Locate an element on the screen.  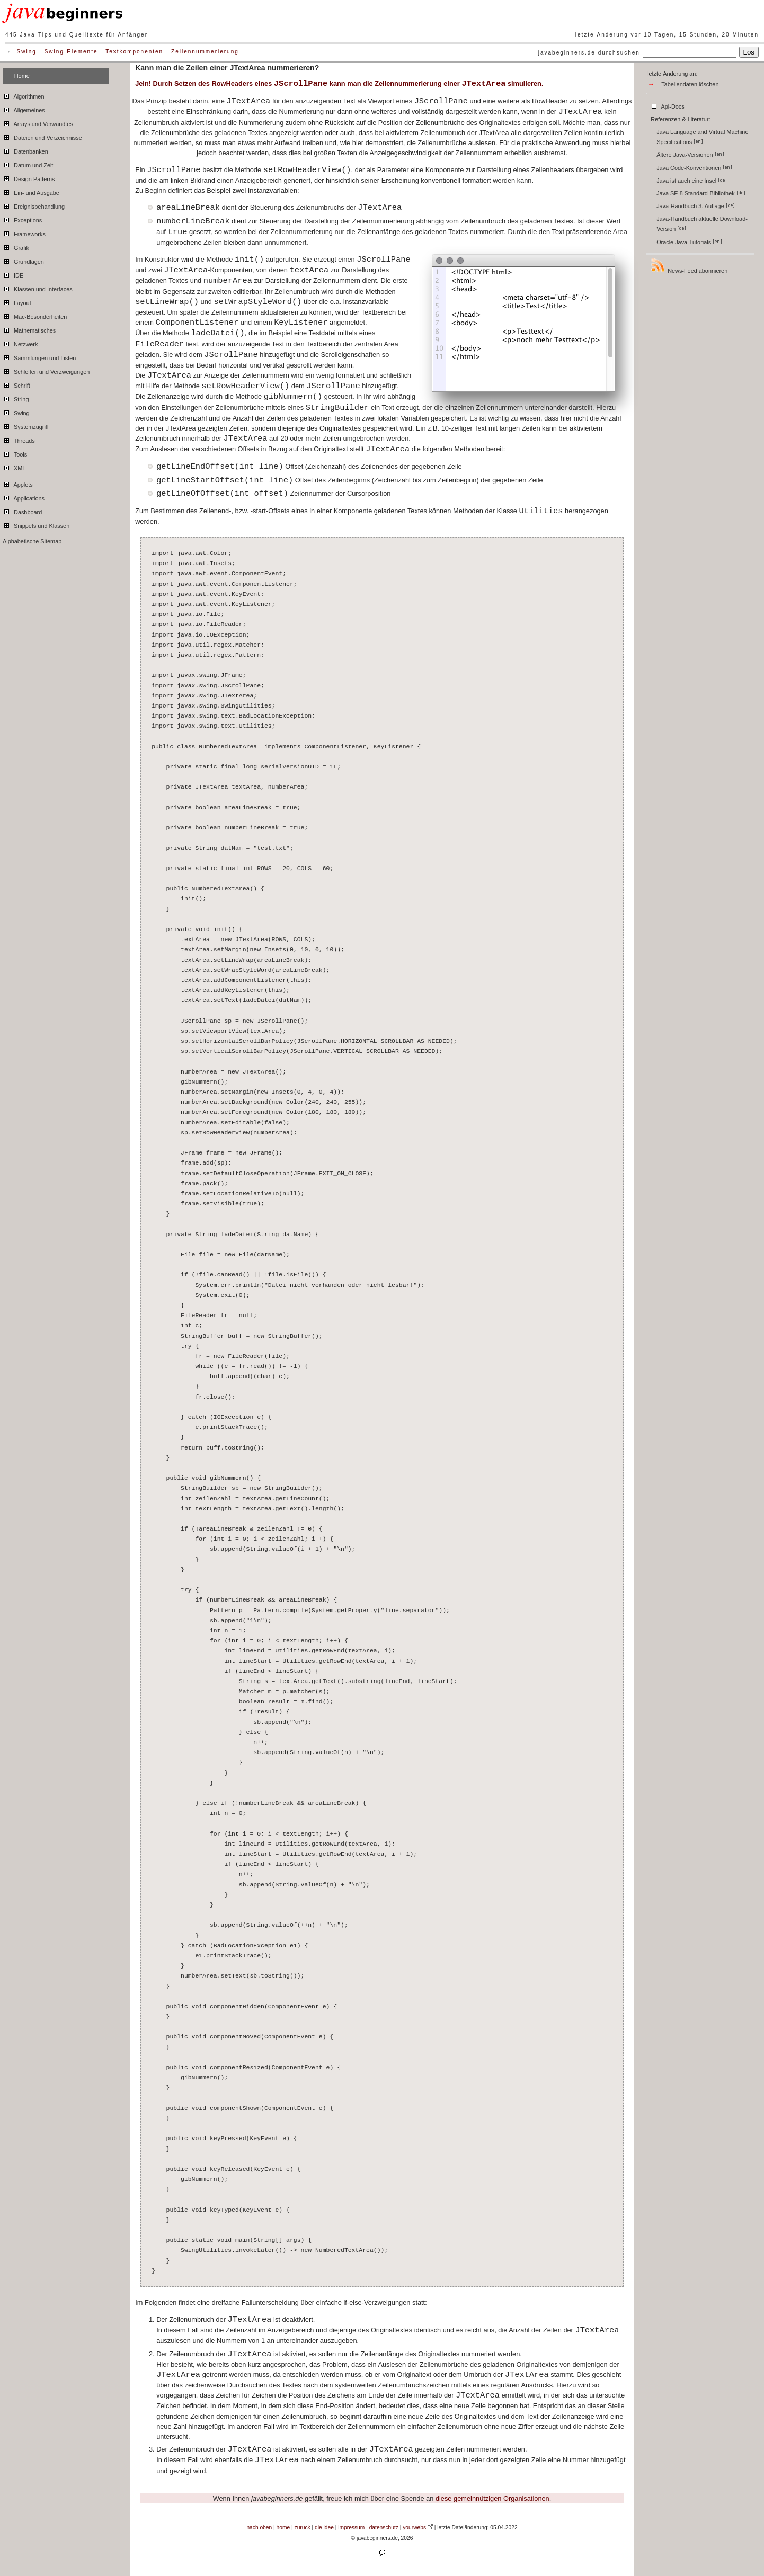
datenschutz is located at coordinates (383, 2527).